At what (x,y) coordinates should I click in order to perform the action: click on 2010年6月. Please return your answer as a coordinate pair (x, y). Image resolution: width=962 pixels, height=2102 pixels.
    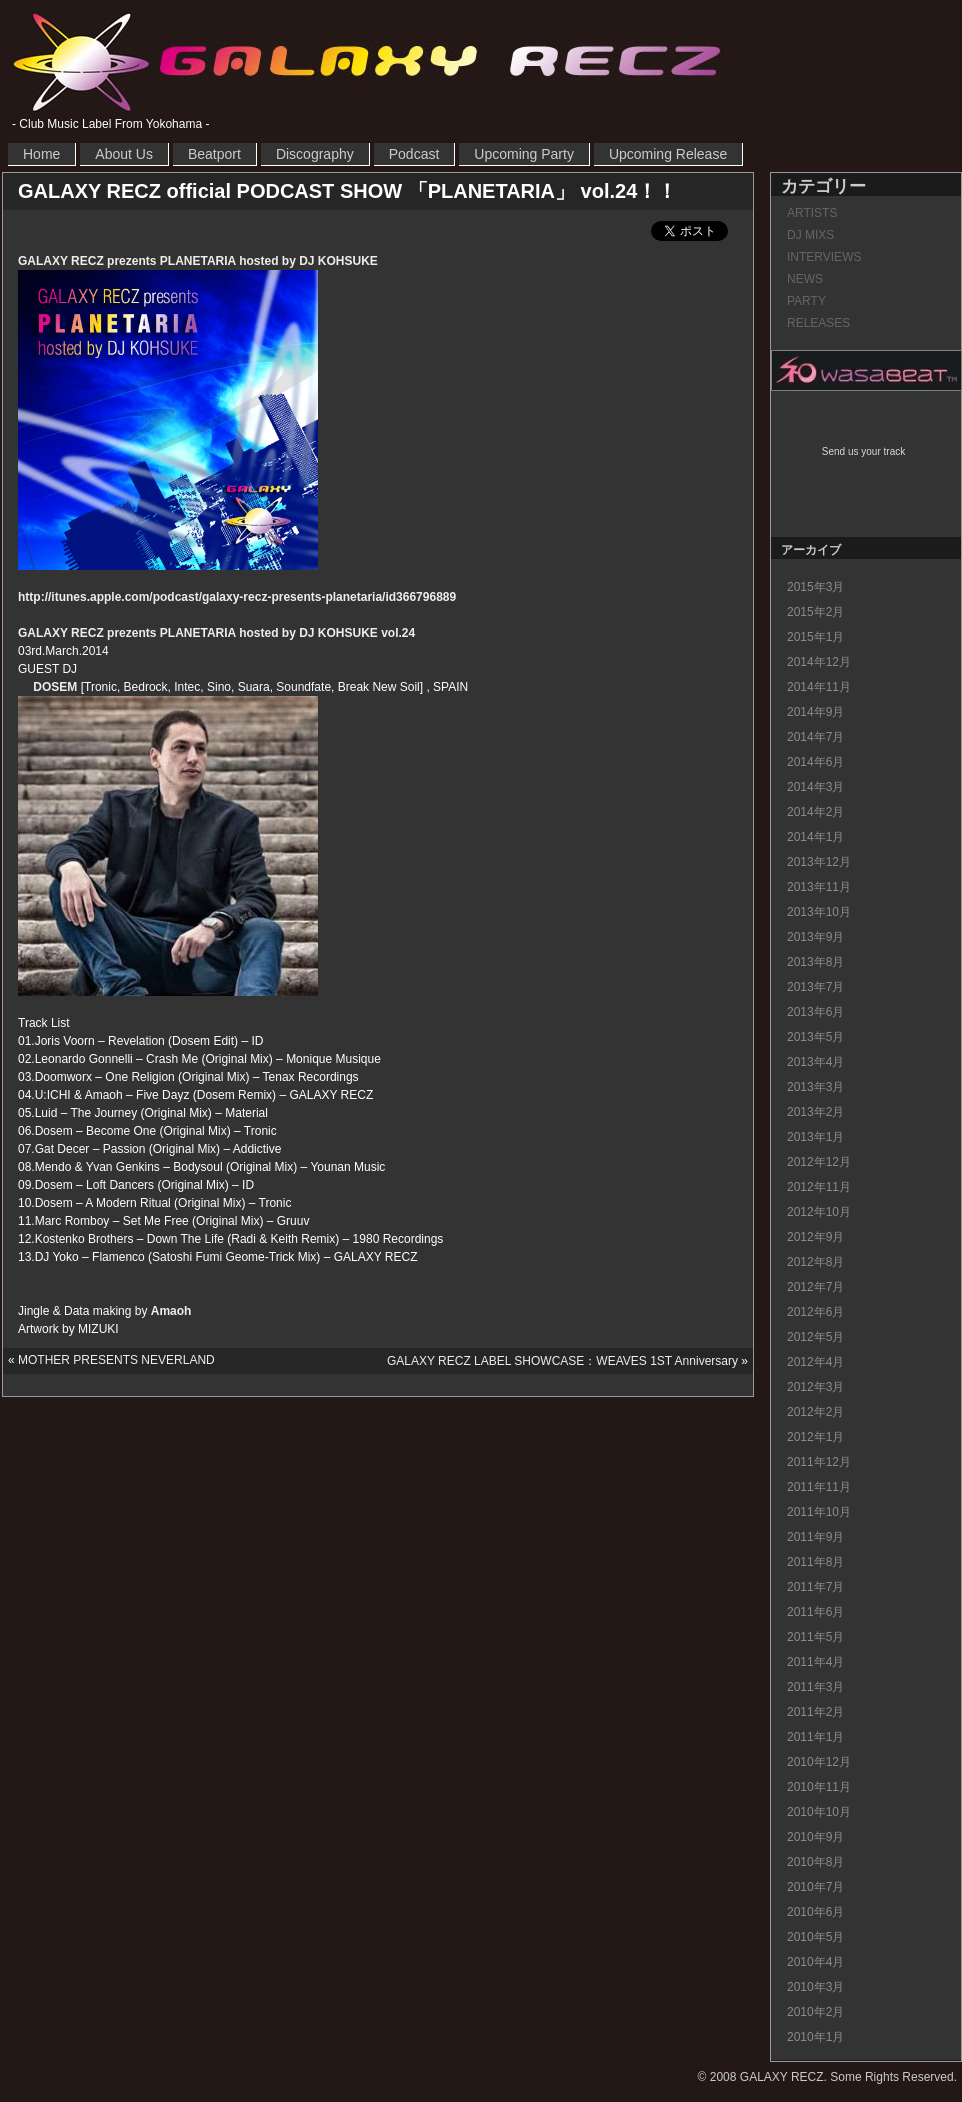
    Looking at the image, I should click on (815, 1912).